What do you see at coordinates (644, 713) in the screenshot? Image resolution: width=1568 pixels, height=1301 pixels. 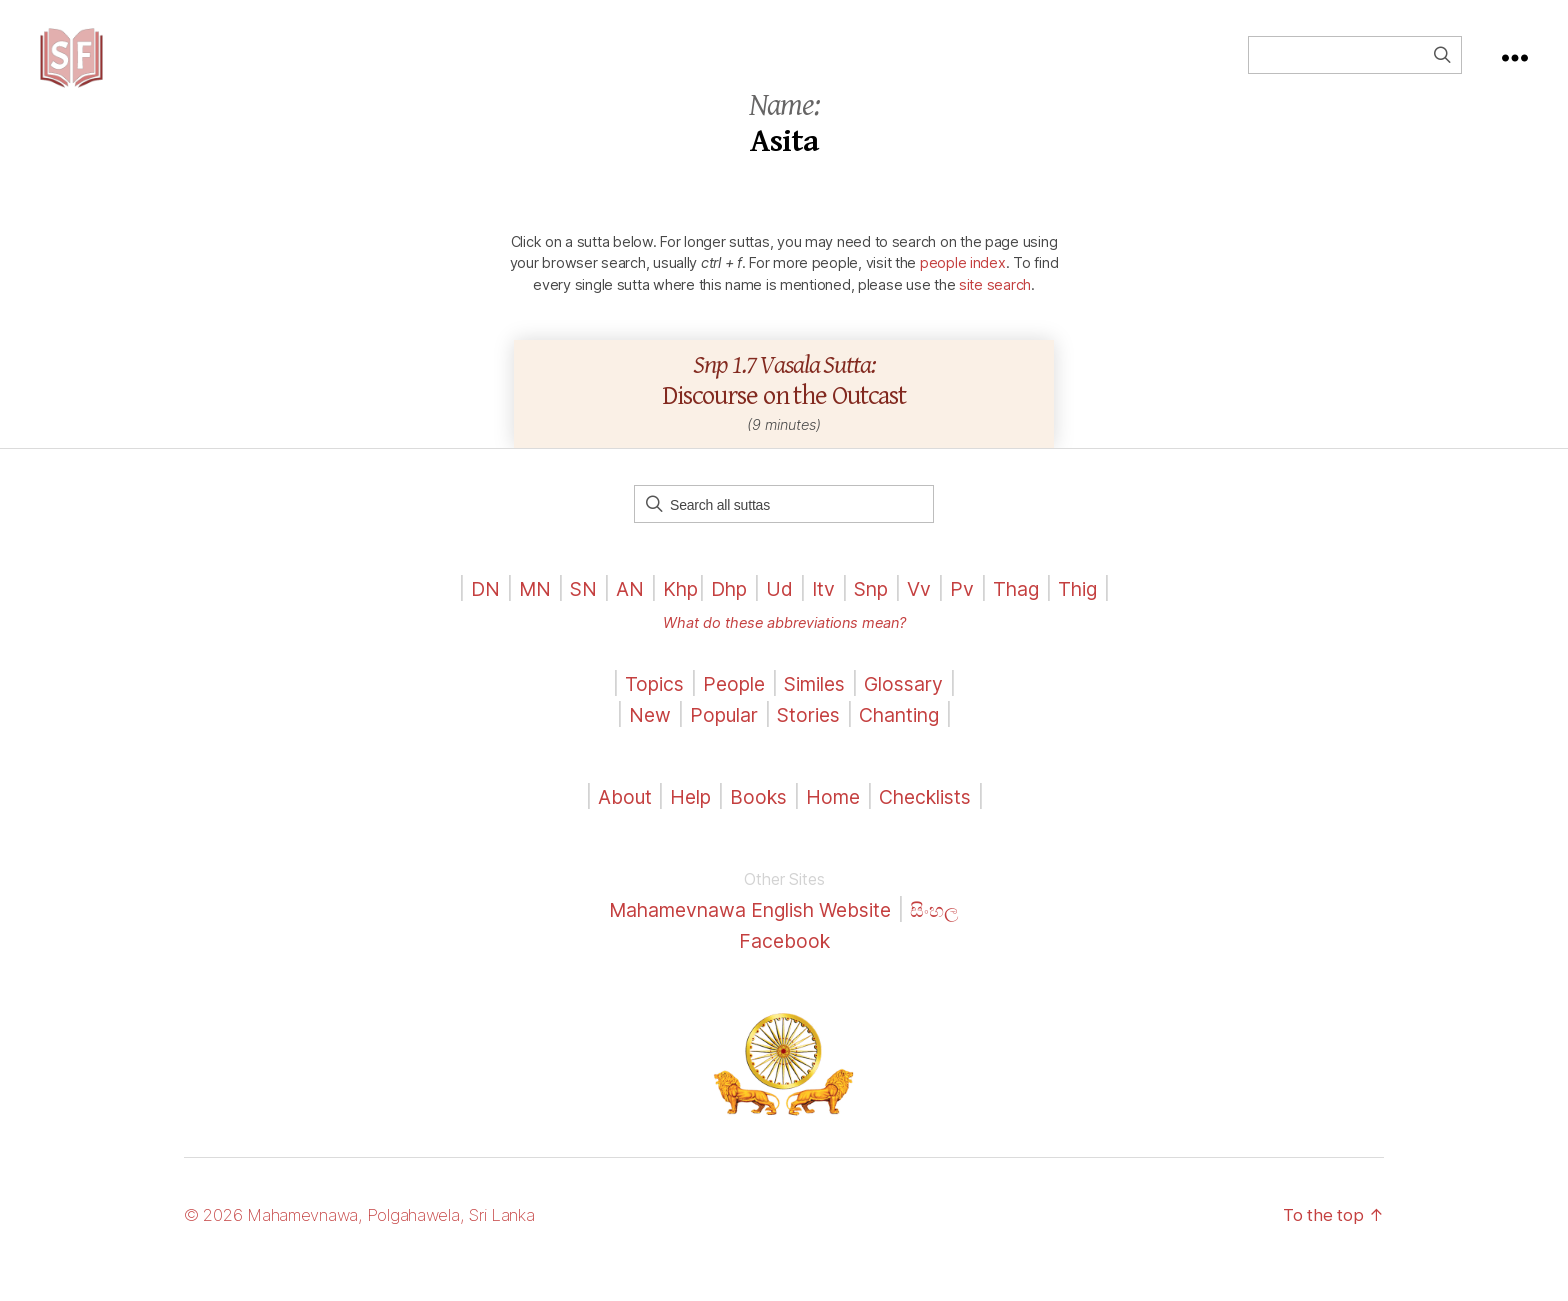 I see `Topics` at bounding box center [644, 713].